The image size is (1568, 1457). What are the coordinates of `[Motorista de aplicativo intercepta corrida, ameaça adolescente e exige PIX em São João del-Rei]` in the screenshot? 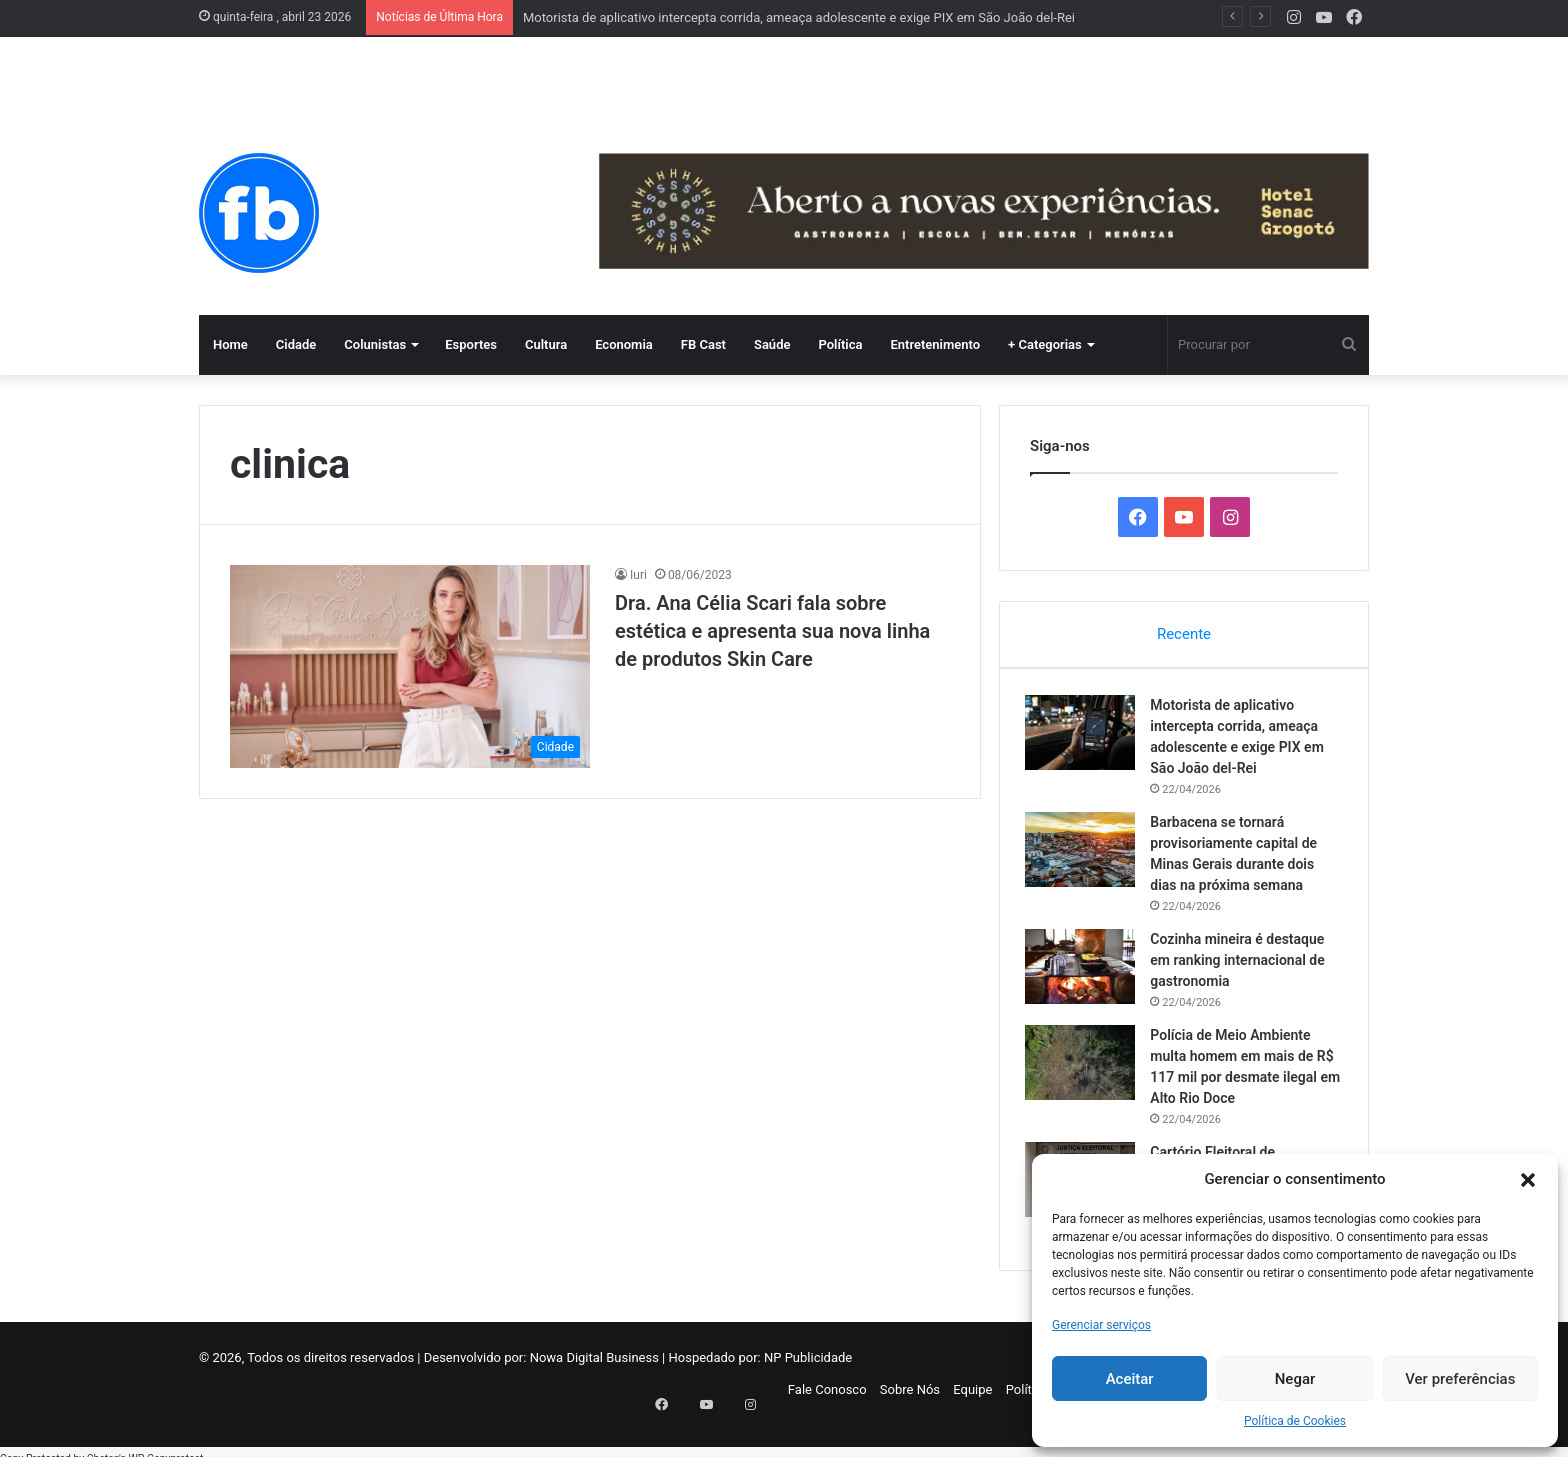 It's located at (1085, 736).